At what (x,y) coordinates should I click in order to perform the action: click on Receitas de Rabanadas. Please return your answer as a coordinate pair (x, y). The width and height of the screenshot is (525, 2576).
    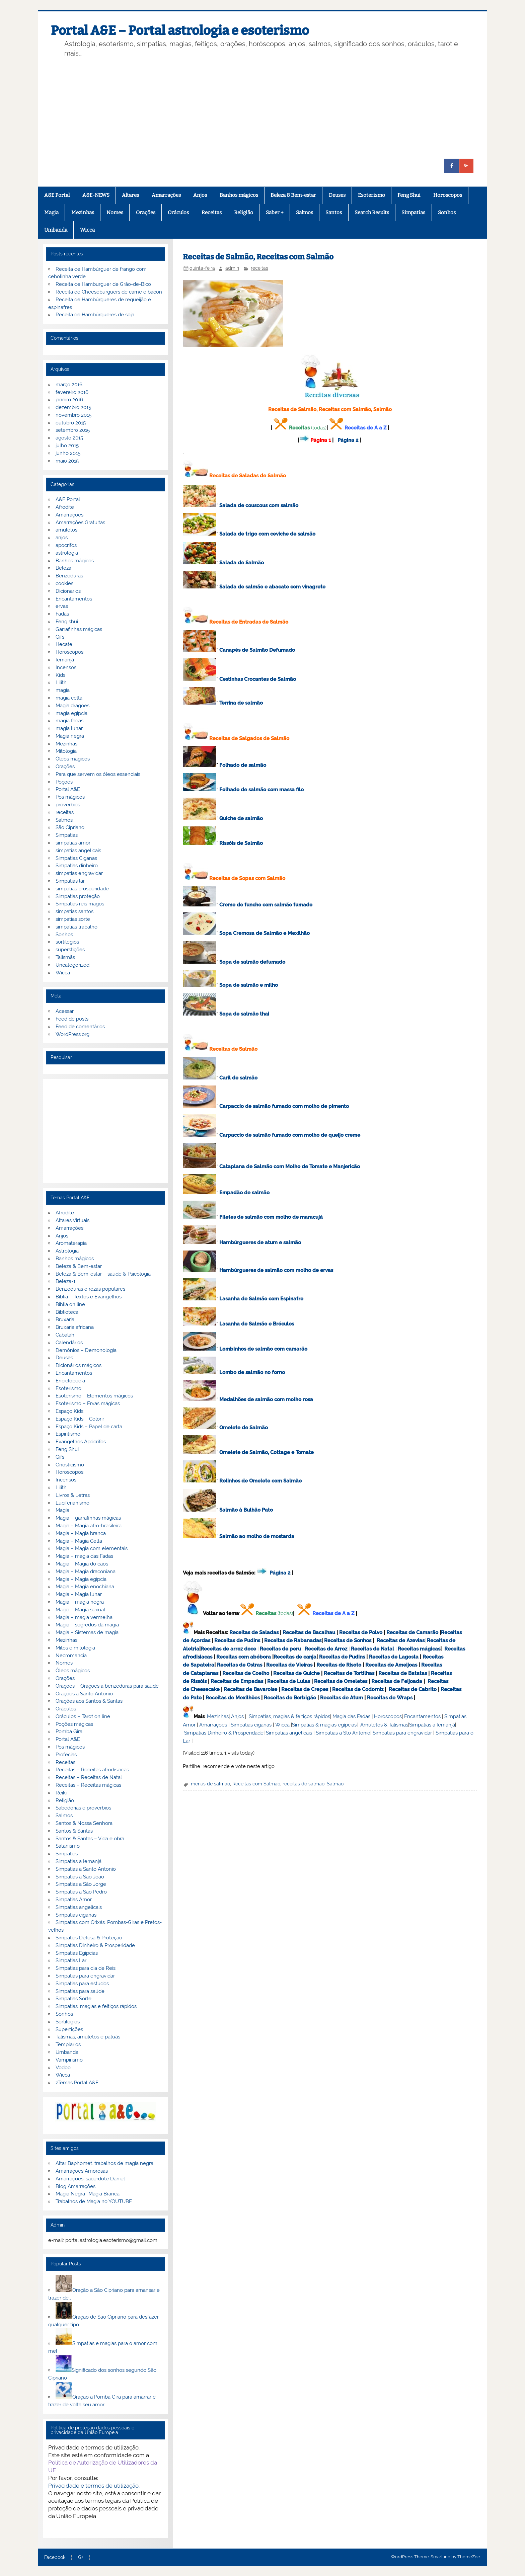
    Looking at the image, I should click on (292, 1640).